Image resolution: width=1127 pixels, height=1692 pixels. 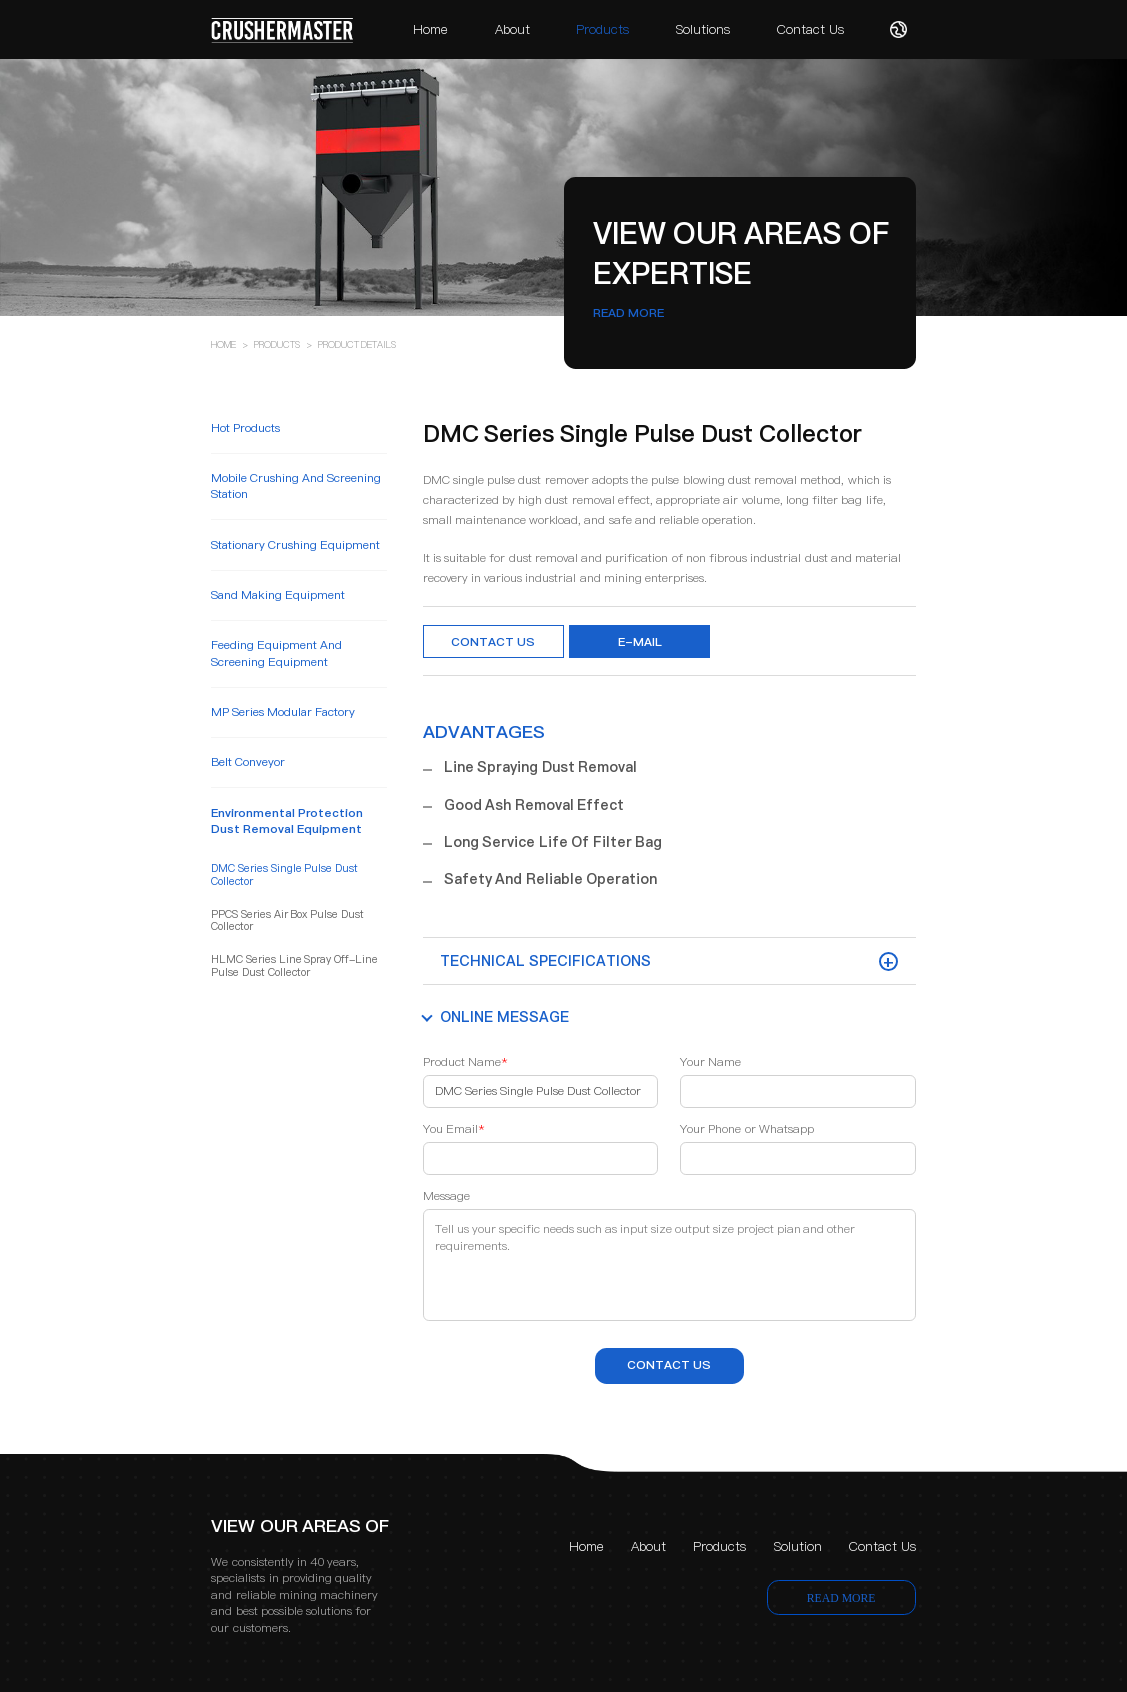 I want to click on HOME, so click(x=223, y=344).